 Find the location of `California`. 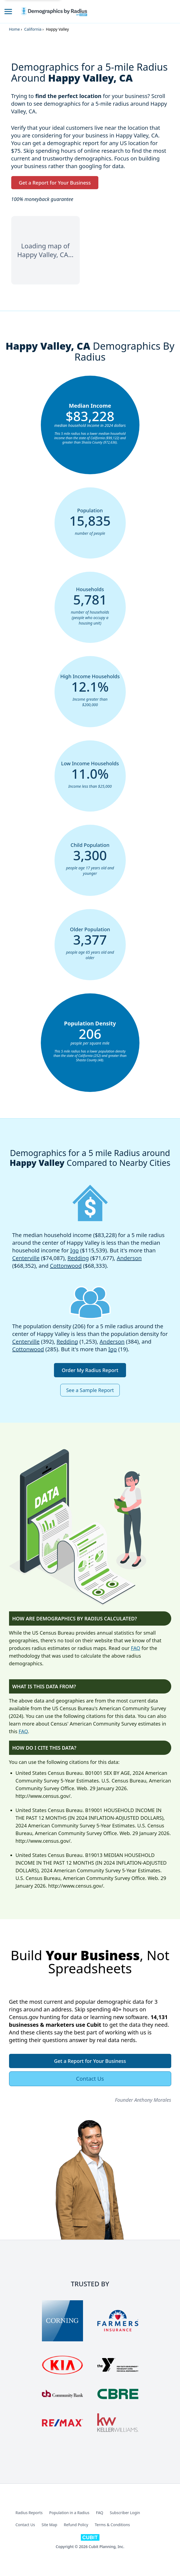

California is located at coordinates (32, 29).